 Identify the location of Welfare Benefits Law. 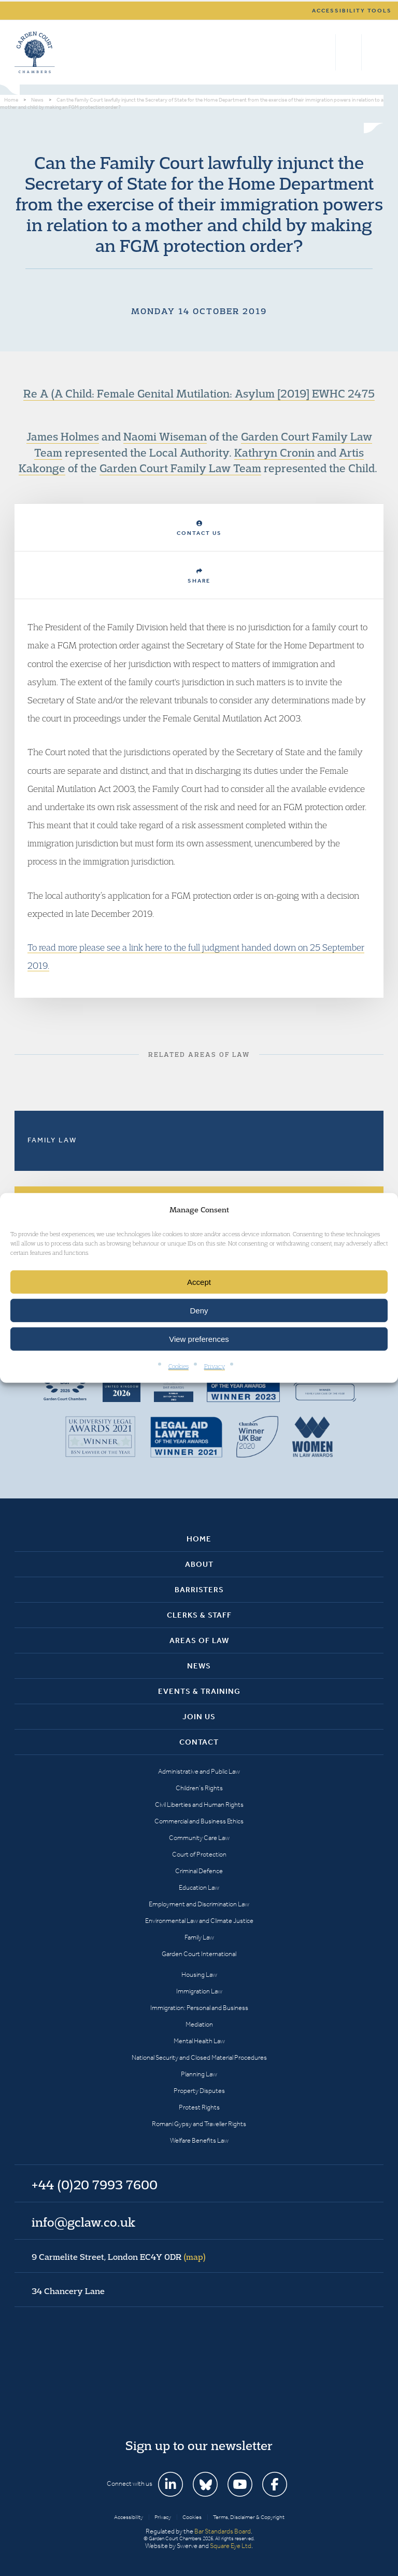
(199, 2140).